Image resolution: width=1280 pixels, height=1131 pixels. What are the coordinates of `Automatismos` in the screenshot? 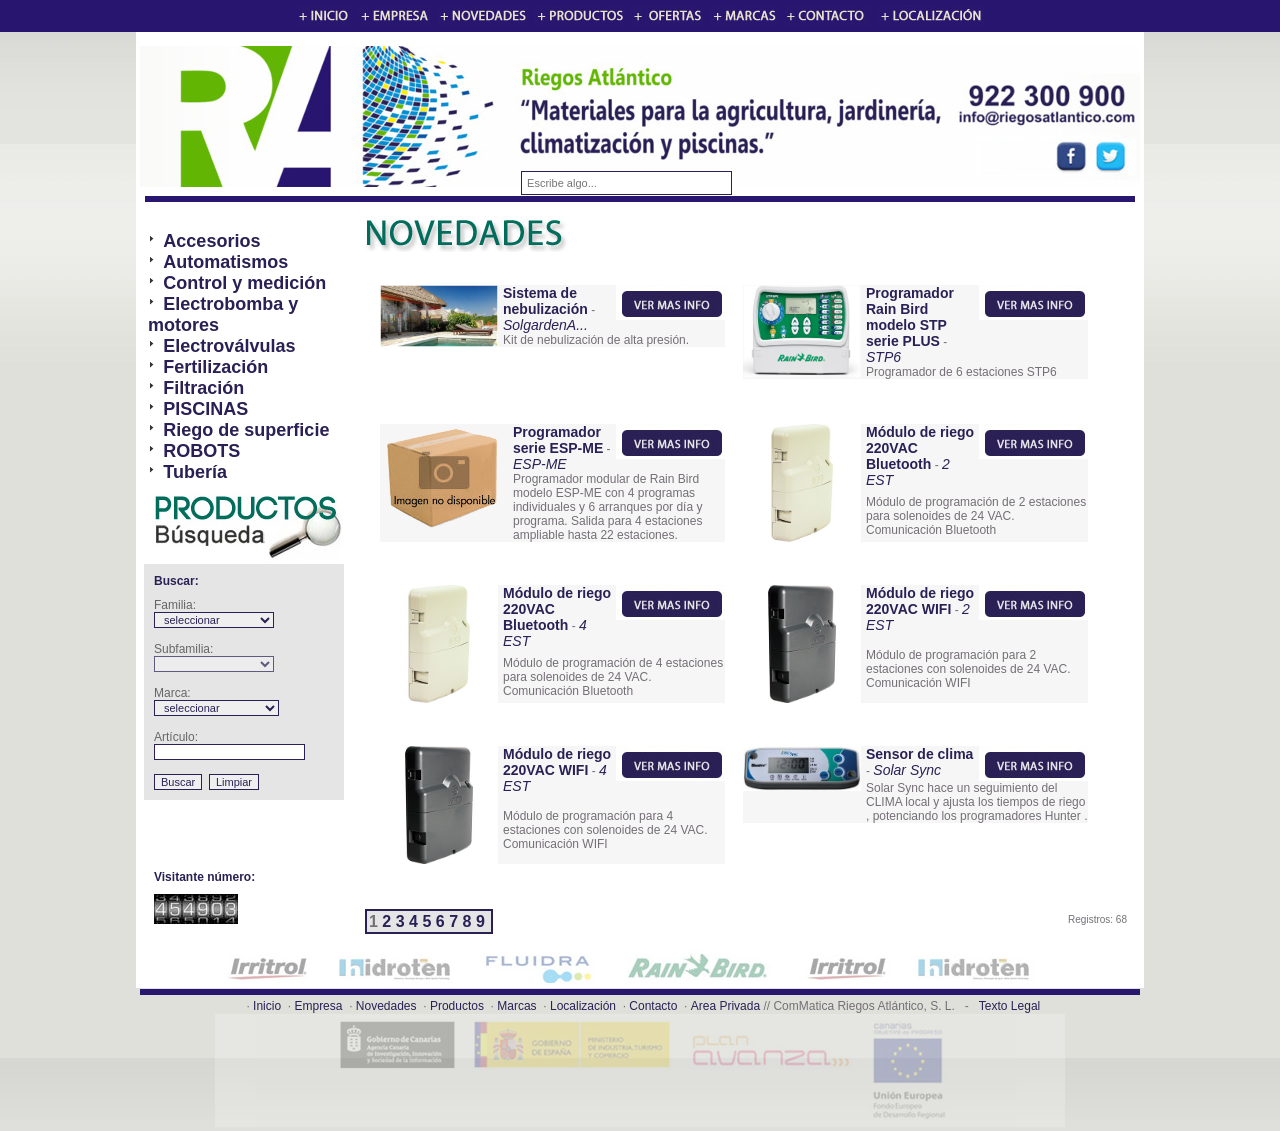 It's located at (225, 262).